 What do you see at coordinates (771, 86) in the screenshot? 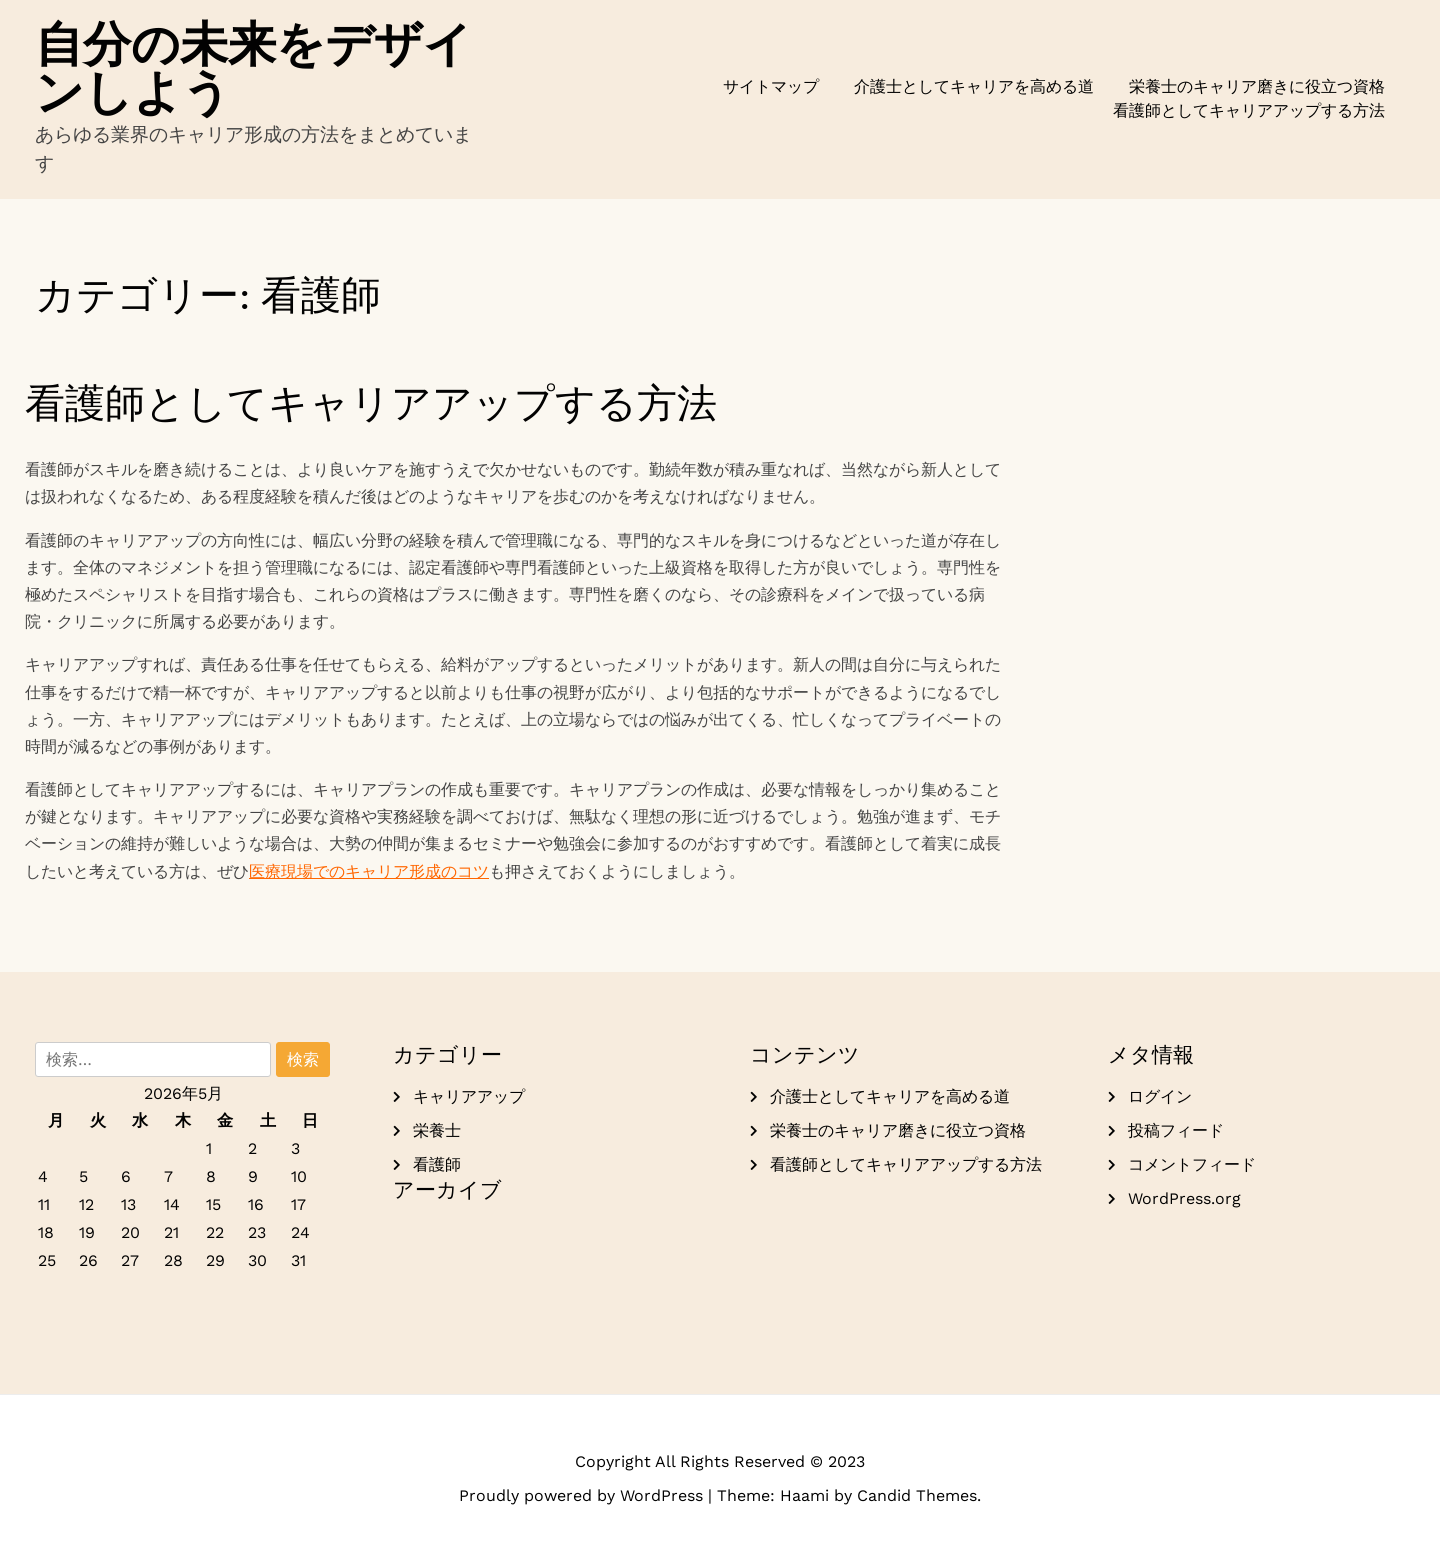
I see `サイトマップ` at bounding box center [771, 86].